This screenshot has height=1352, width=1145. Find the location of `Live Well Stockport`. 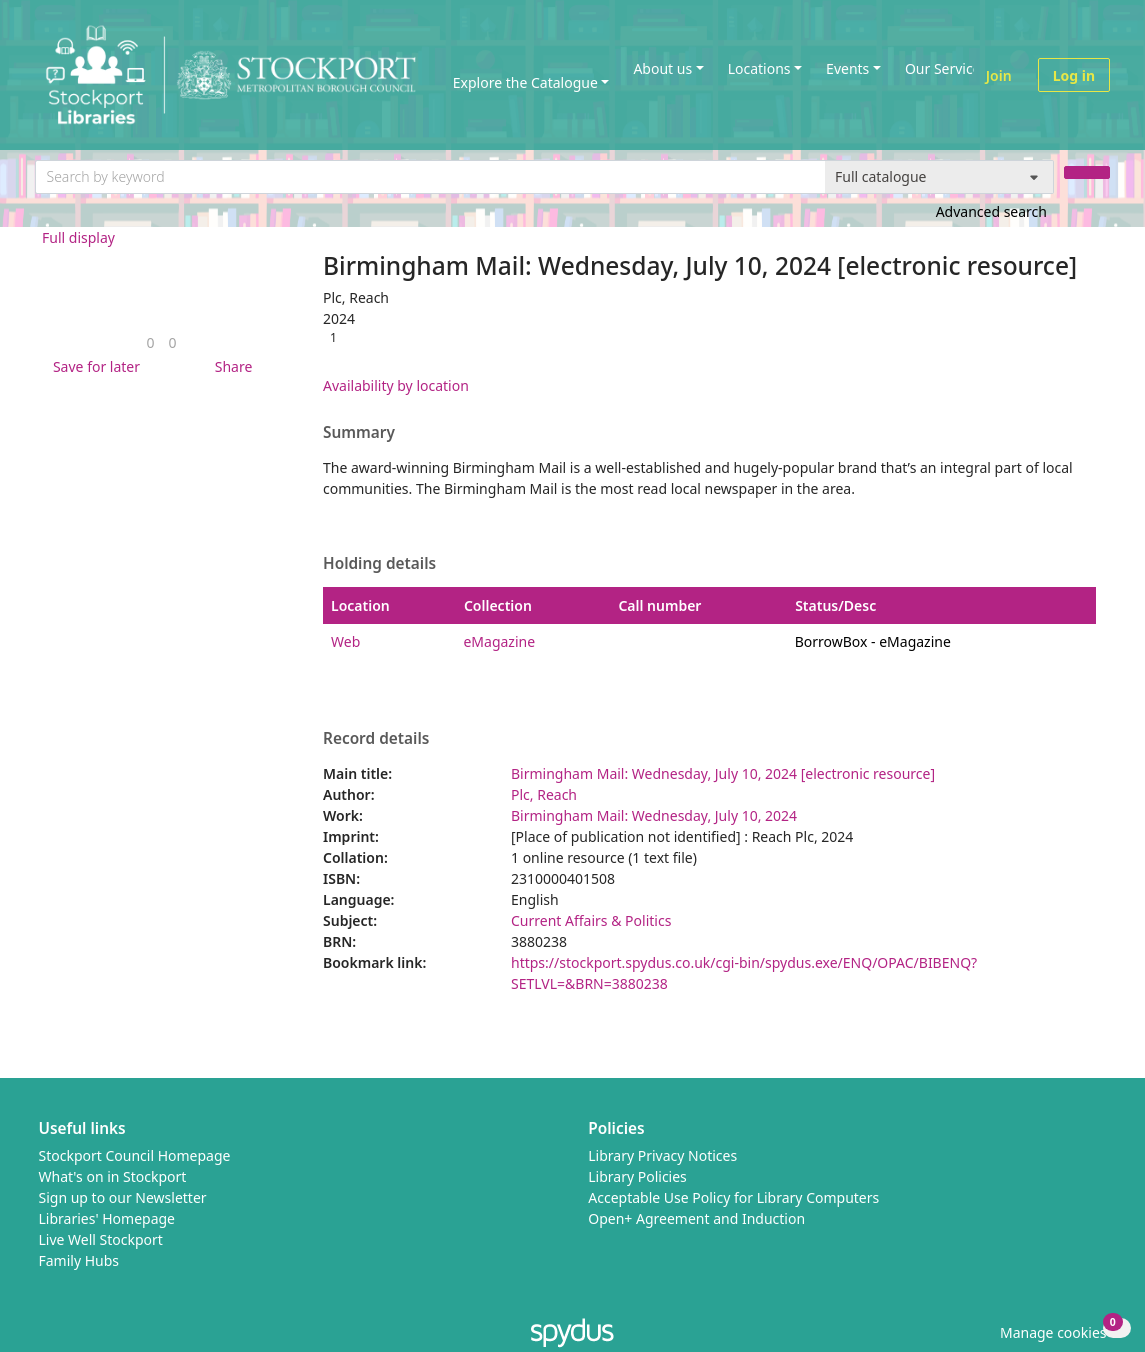

Live Well Stockport is located at coordinates (101, 1239).